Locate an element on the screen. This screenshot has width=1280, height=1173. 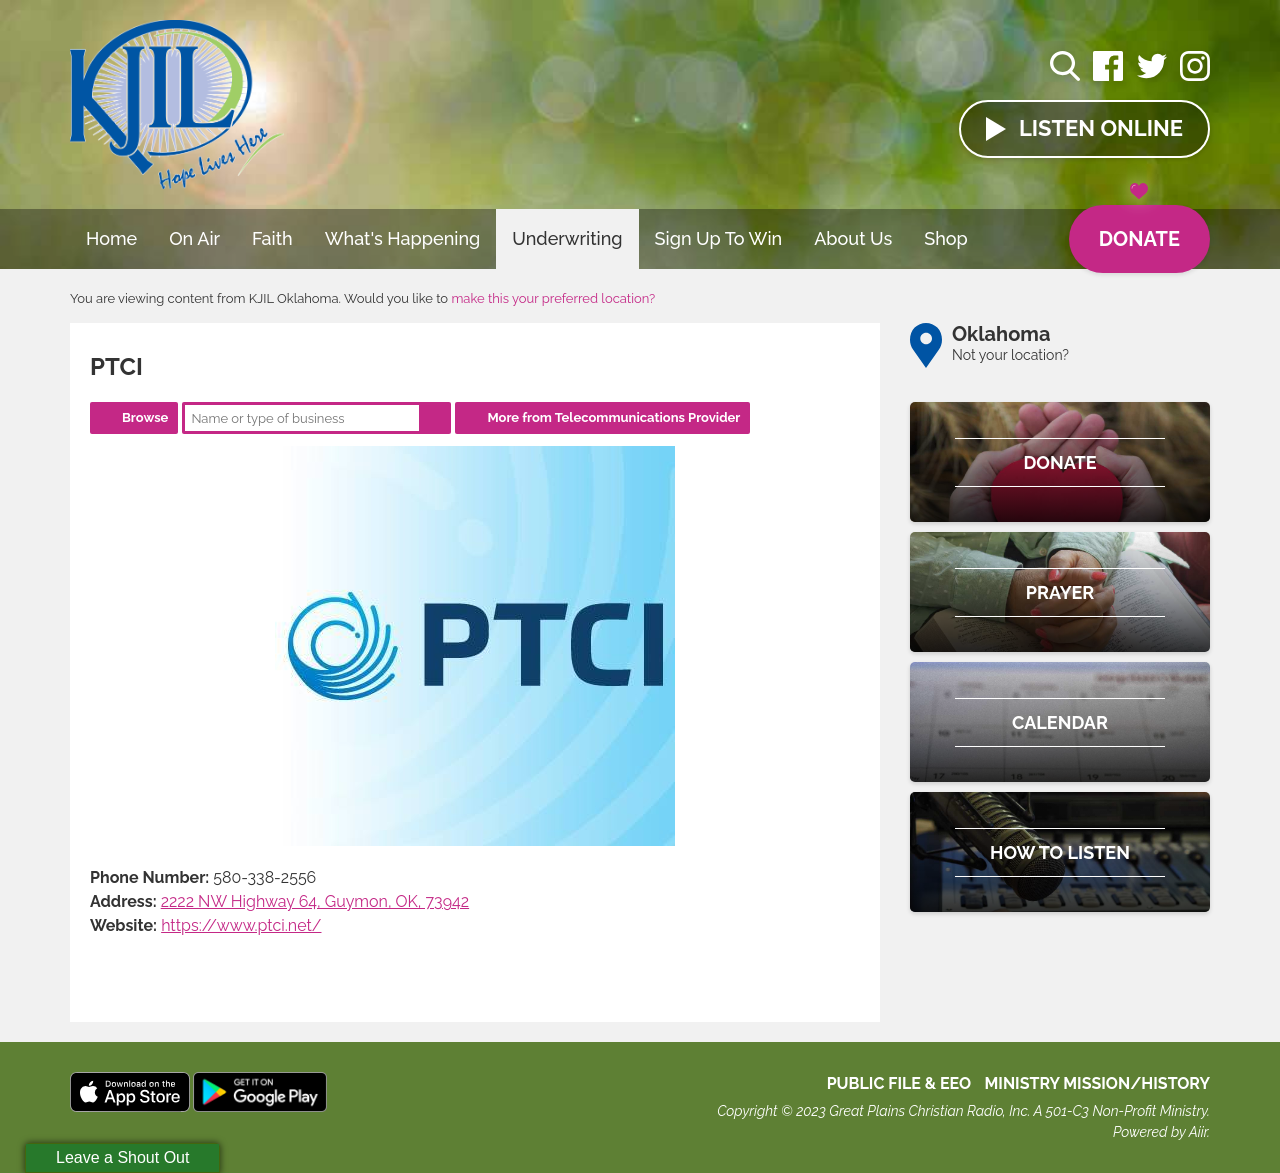
Donate is located at coordinates (1139, 228).